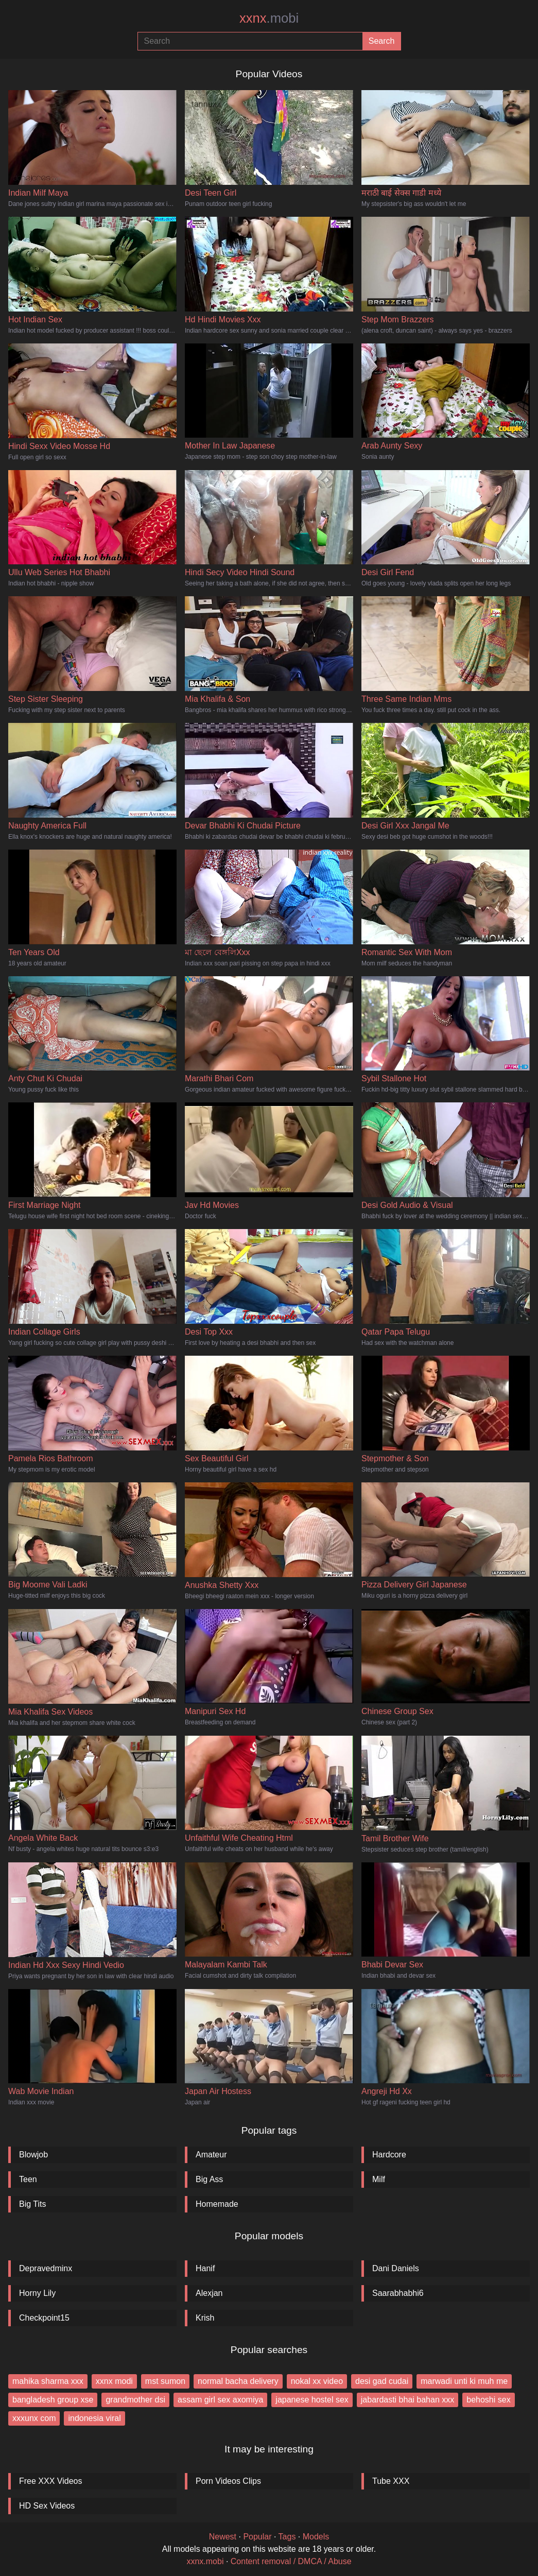 The height and width of the screenshot is (2576, 538). Describe the element at coordinates (464, 2381) in the screenshot. I see `marwadi unti ki muh me` at that location.